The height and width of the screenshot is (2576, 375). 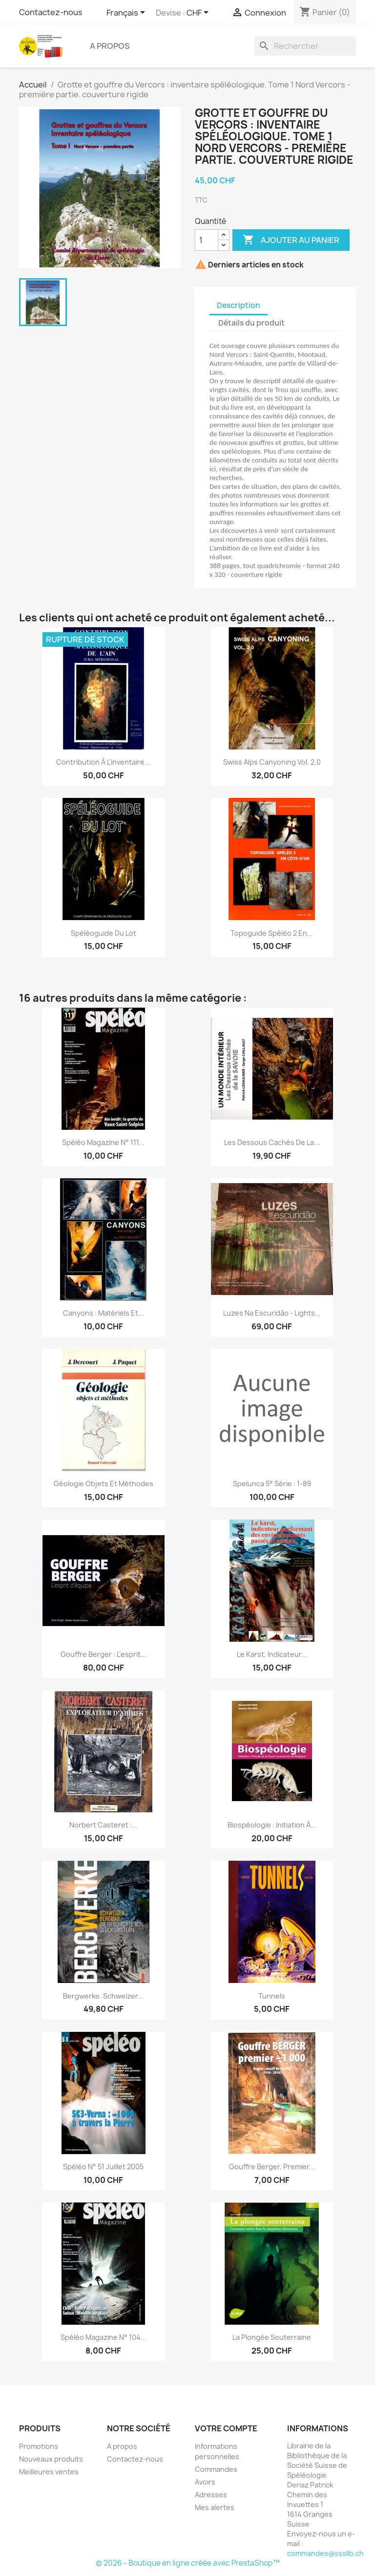 What do you see at coordinates (272, 1654) in the screenshot?
I see `Le karst, indicateur...` at bounding box center [272, 1654].